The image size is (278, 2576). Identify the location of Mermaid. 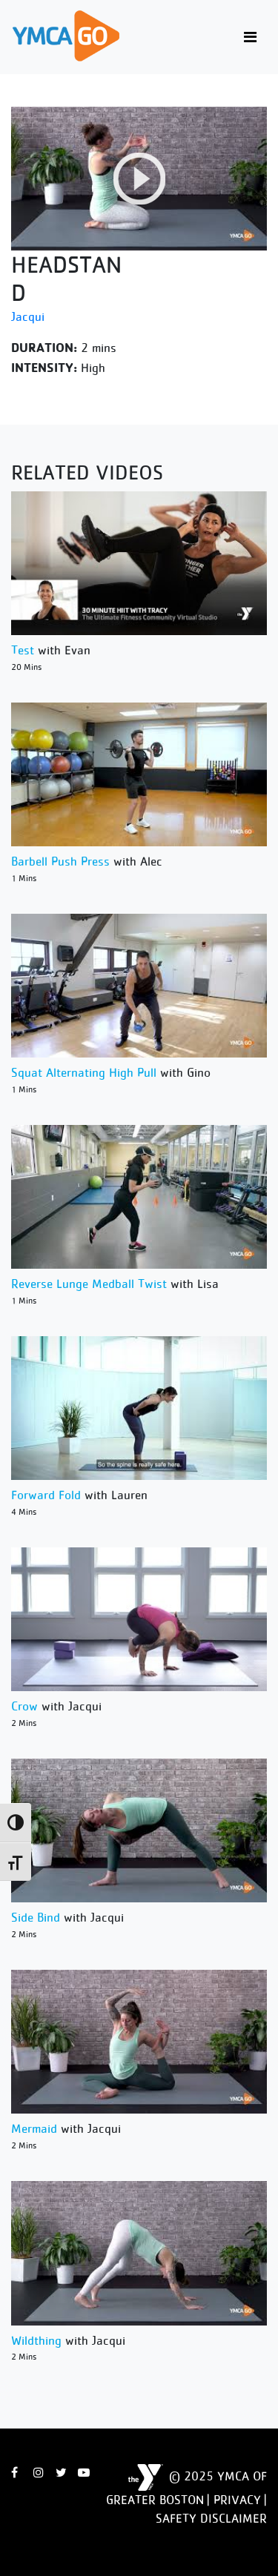
(34, 2128).